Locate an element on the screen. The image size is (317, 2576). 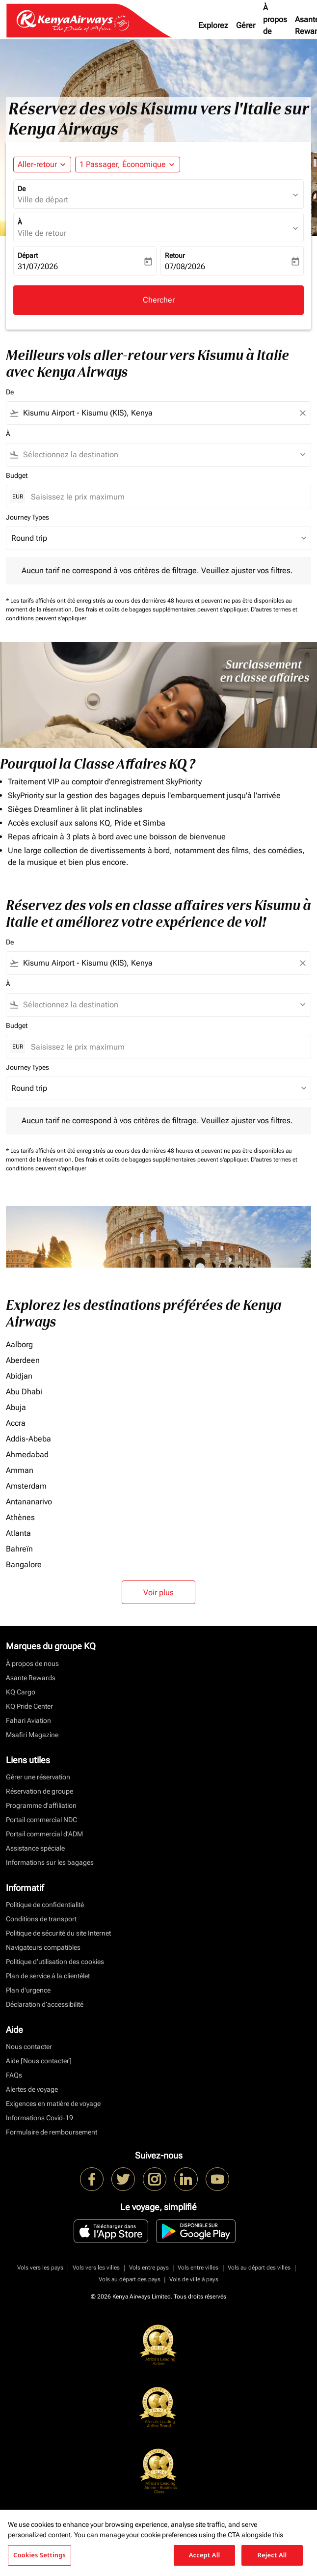
Explorez is located at coordinates (213, 25).